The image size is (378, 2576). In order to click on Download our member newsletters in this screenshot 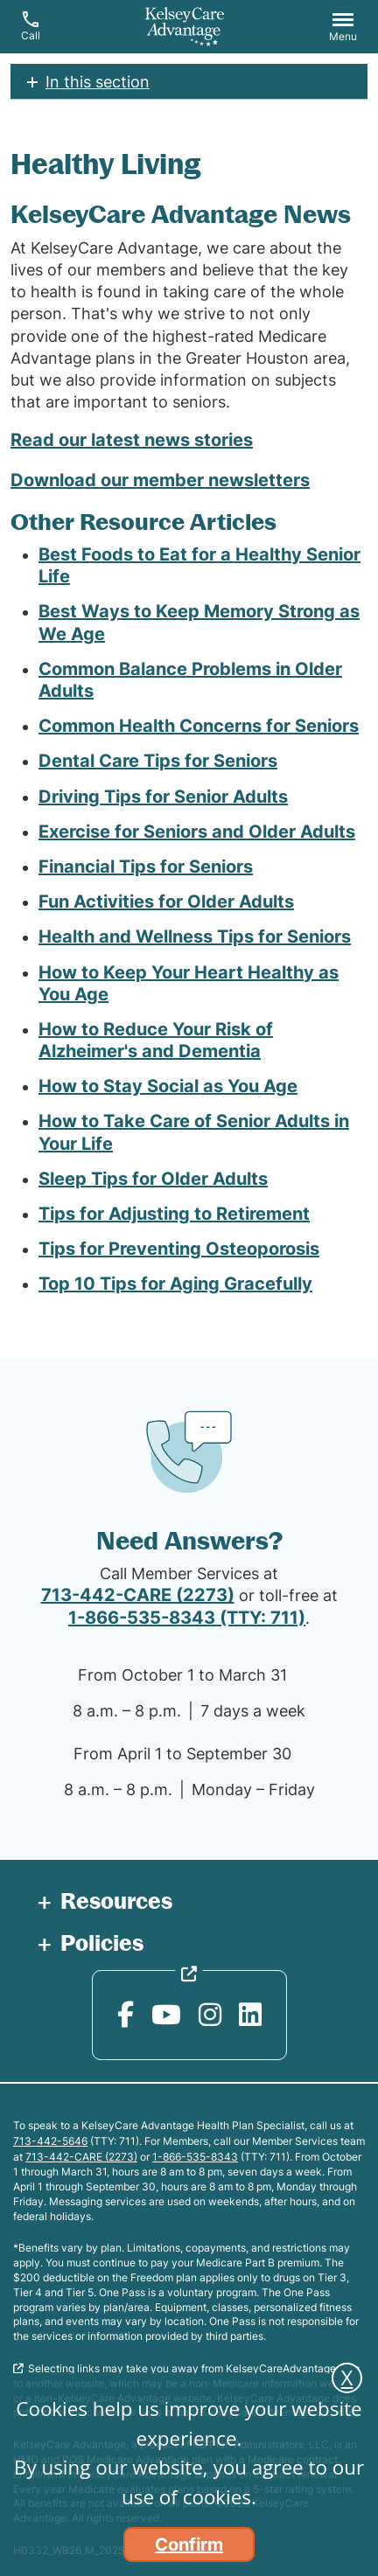, I will do `click(160, 480)`.